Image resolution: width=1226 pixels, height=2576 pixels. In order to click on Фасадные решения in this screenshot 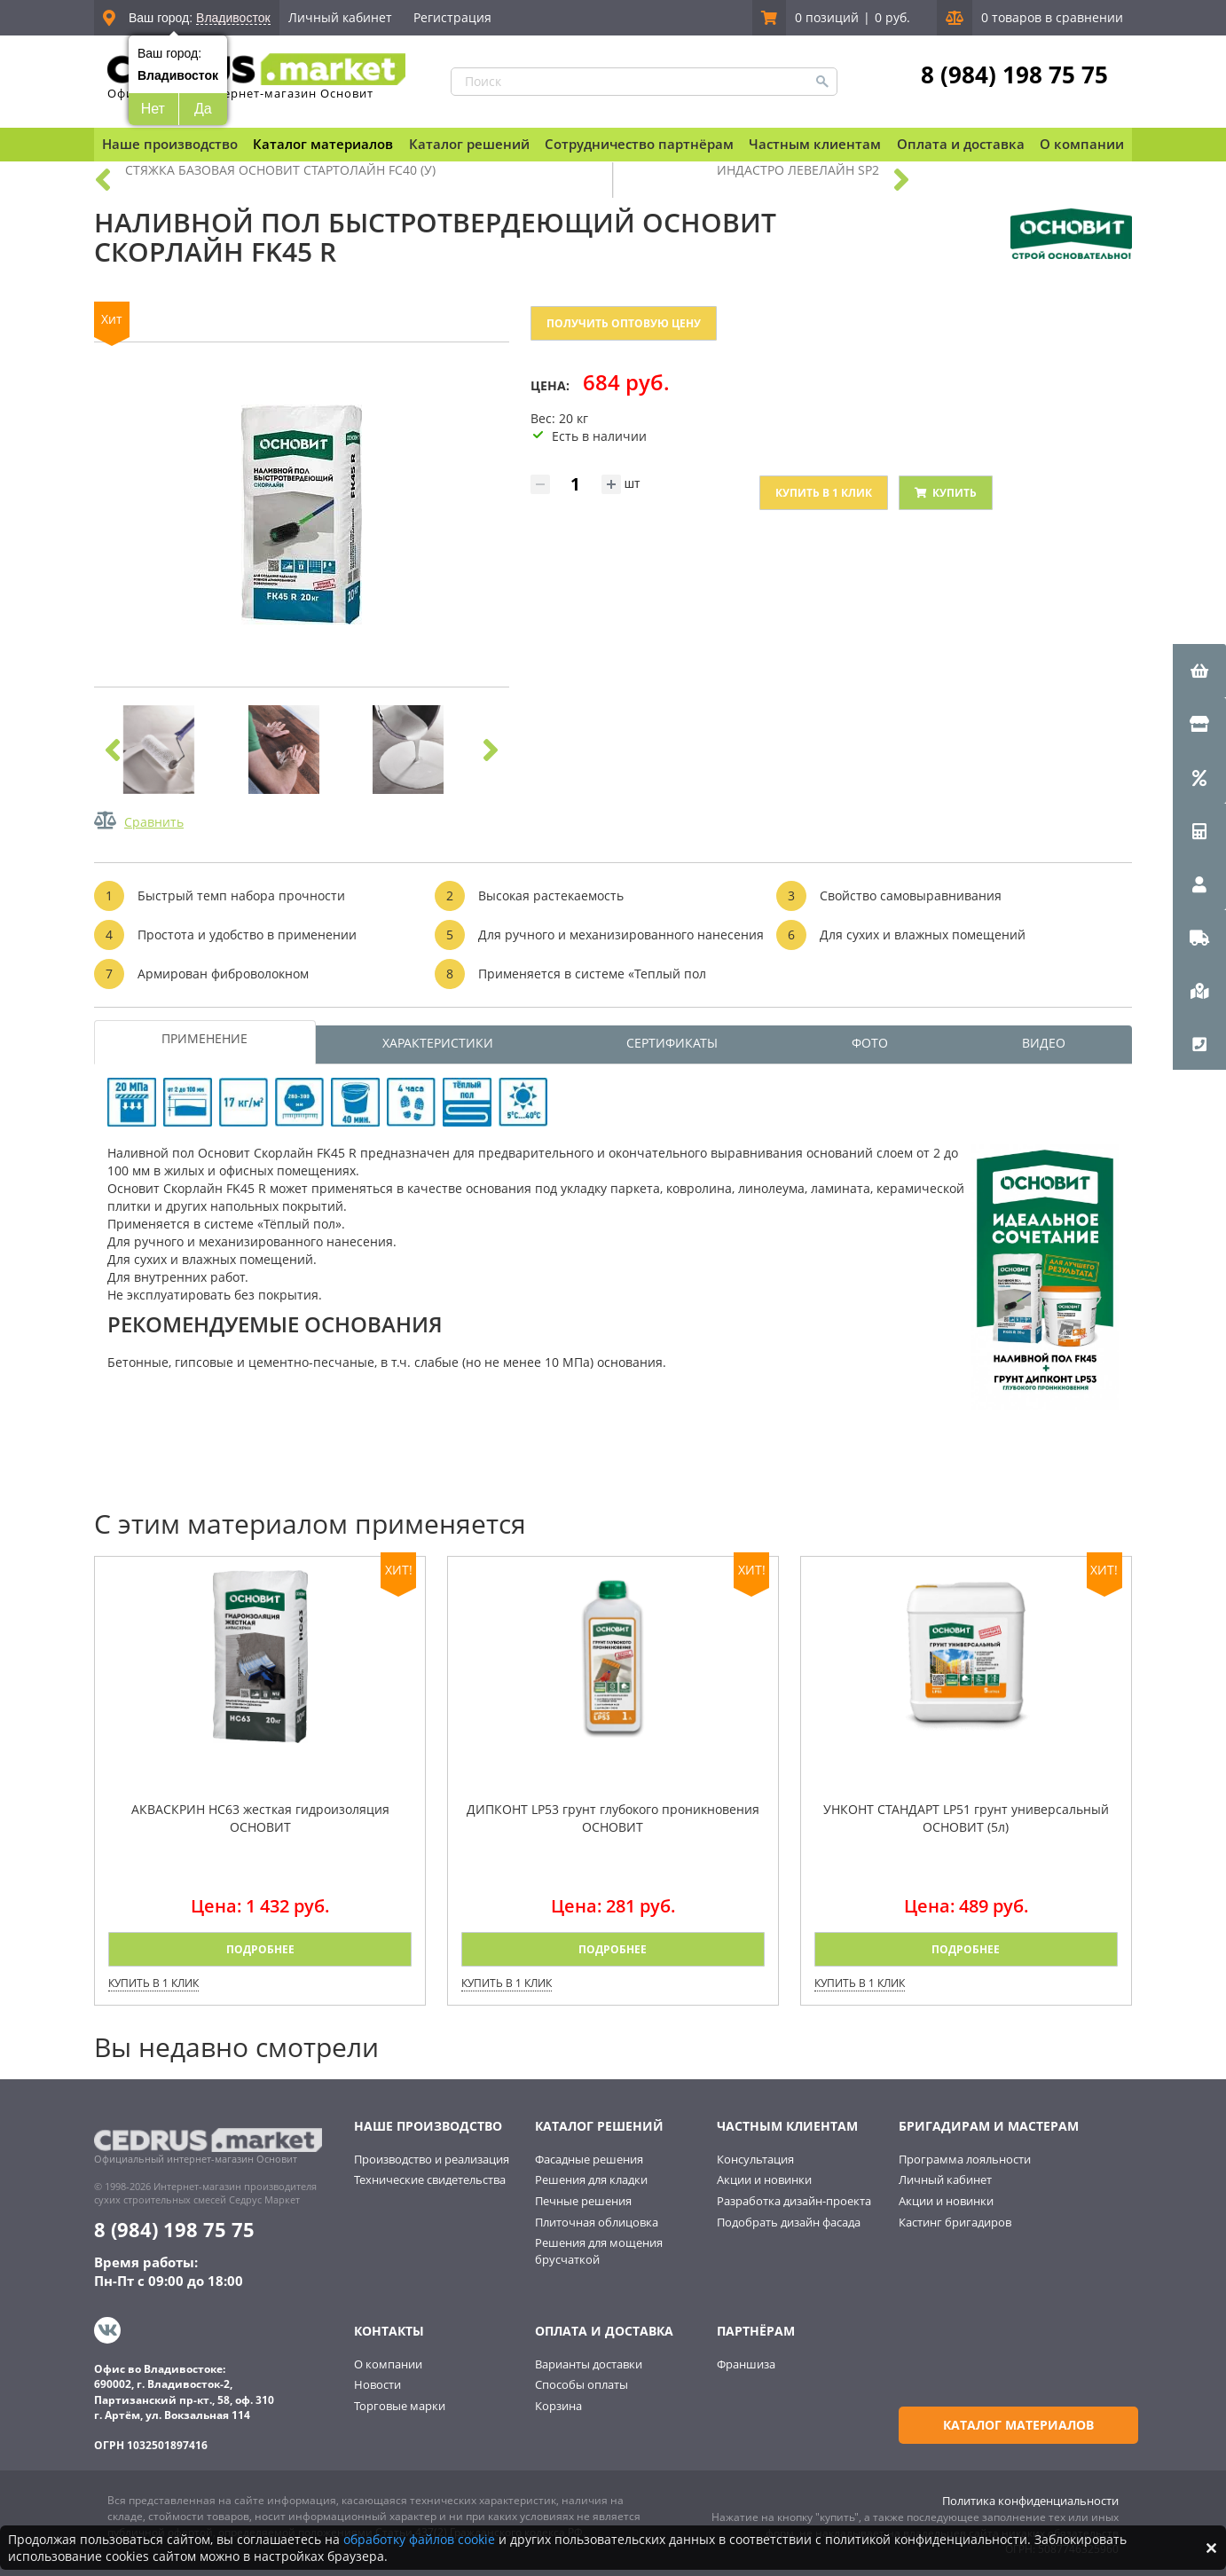, I will do `click(589, 2159)`.